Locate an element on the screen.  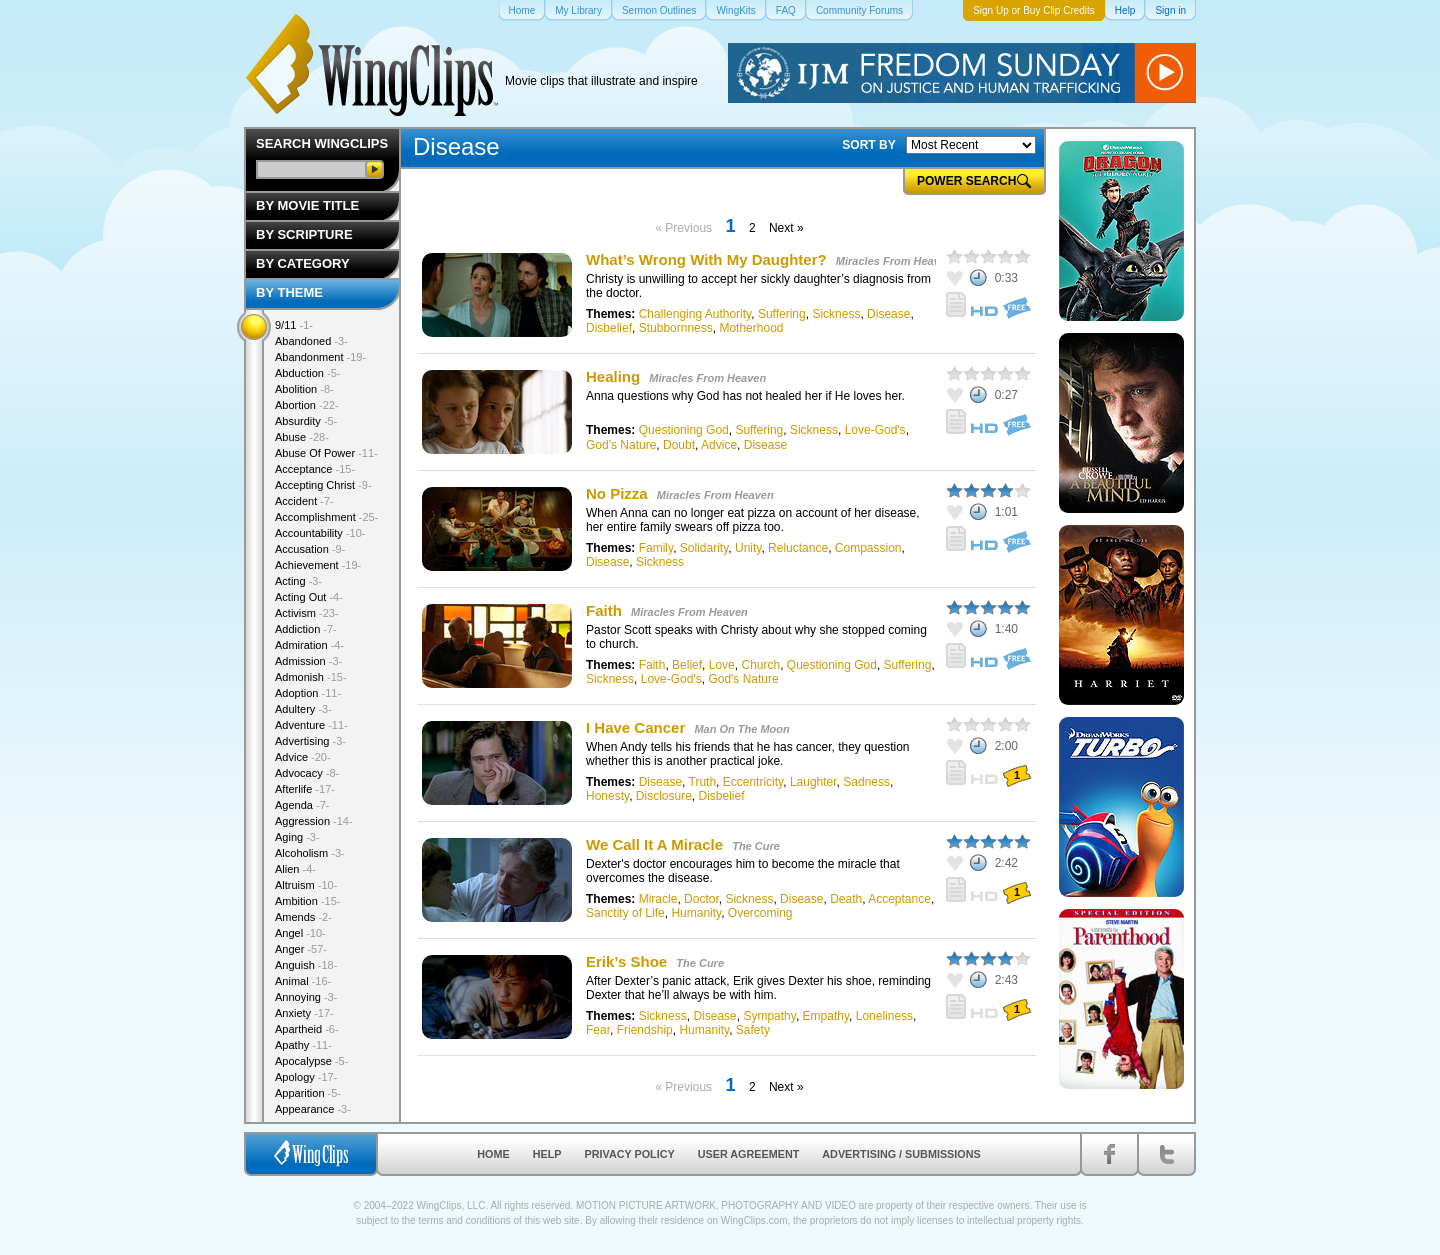
Animal is located at coordinates (303, 981).